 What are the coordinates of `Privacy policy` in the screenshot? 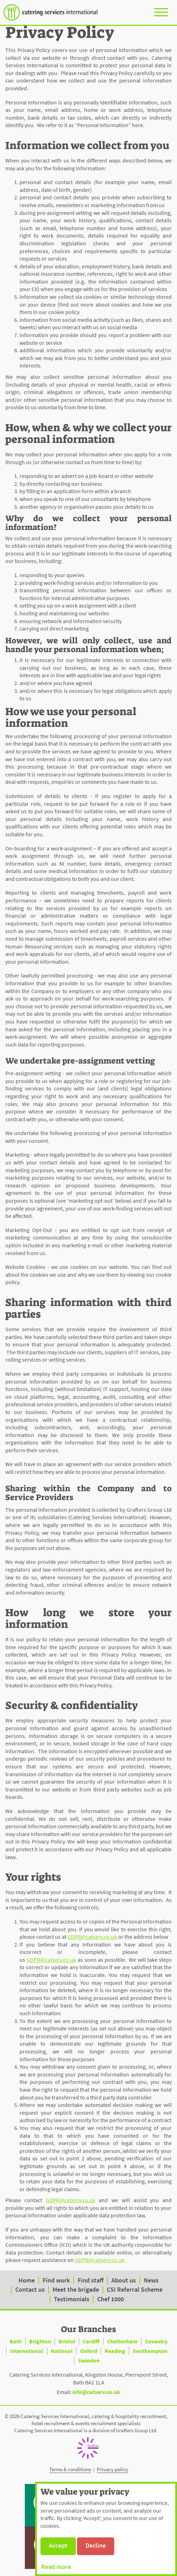 It's located at (112, 2469).